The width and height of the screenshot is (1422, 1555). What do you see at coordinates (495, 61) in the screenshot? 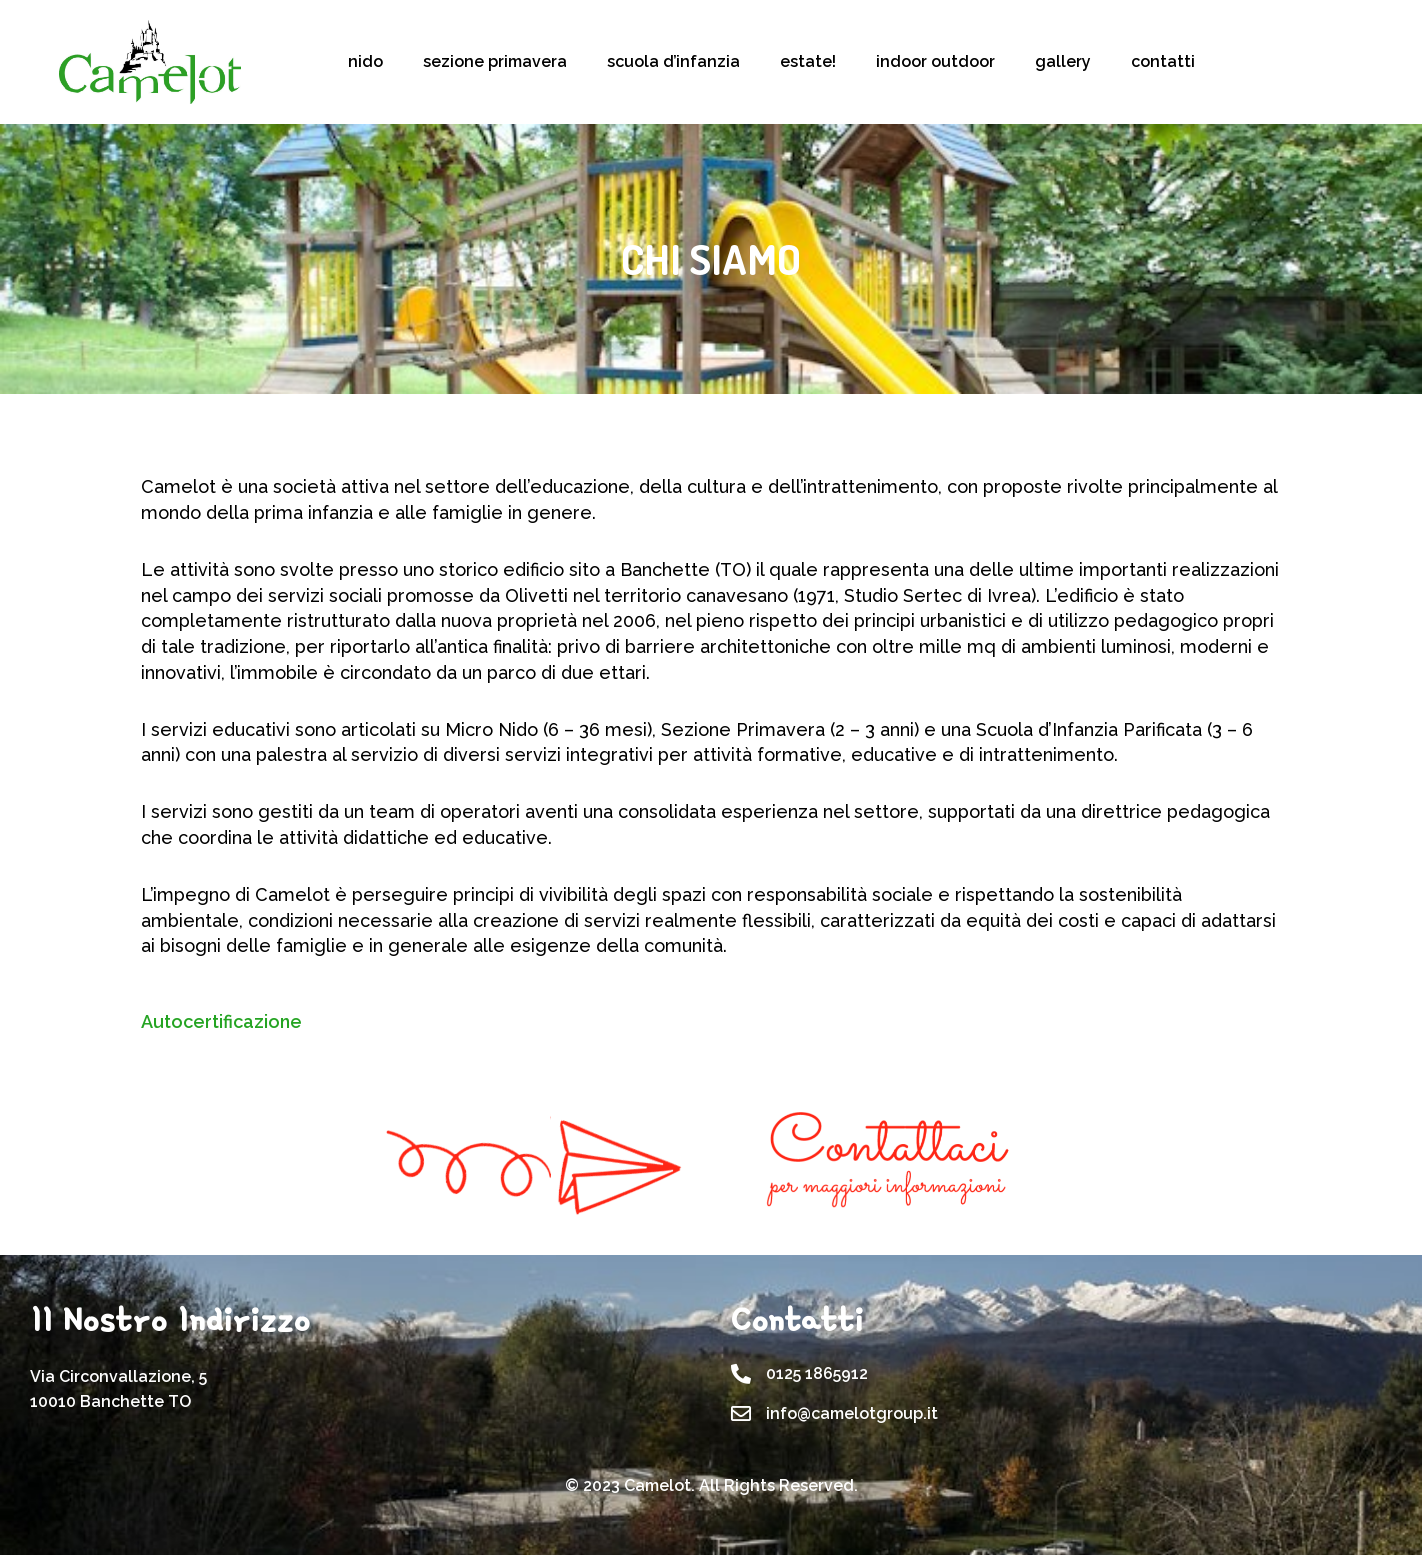
I see `sezione primavera` at bounding box center [495, 61].